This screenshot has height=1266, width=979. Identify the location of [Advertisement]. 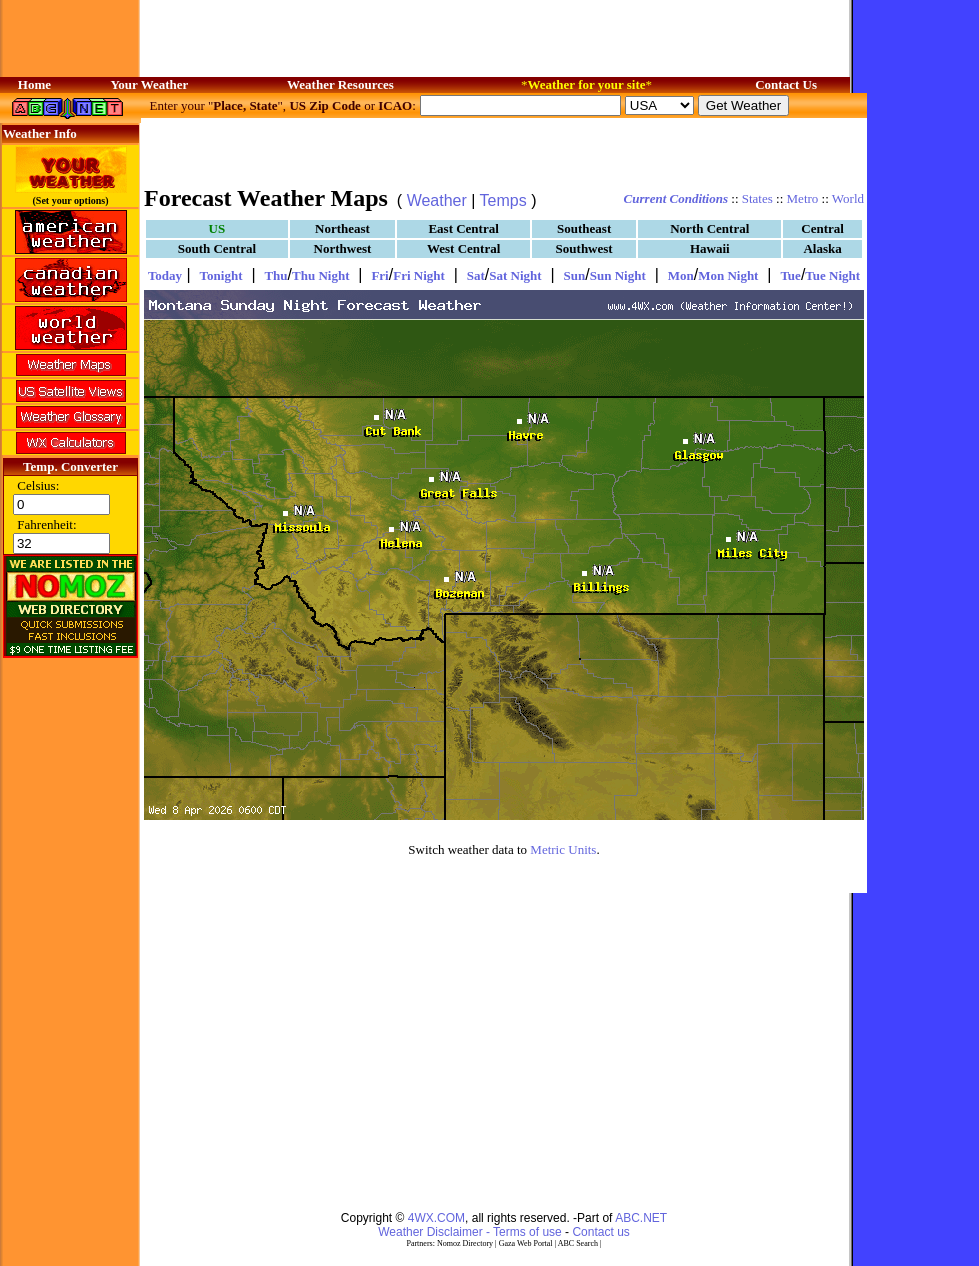
(504, 150).